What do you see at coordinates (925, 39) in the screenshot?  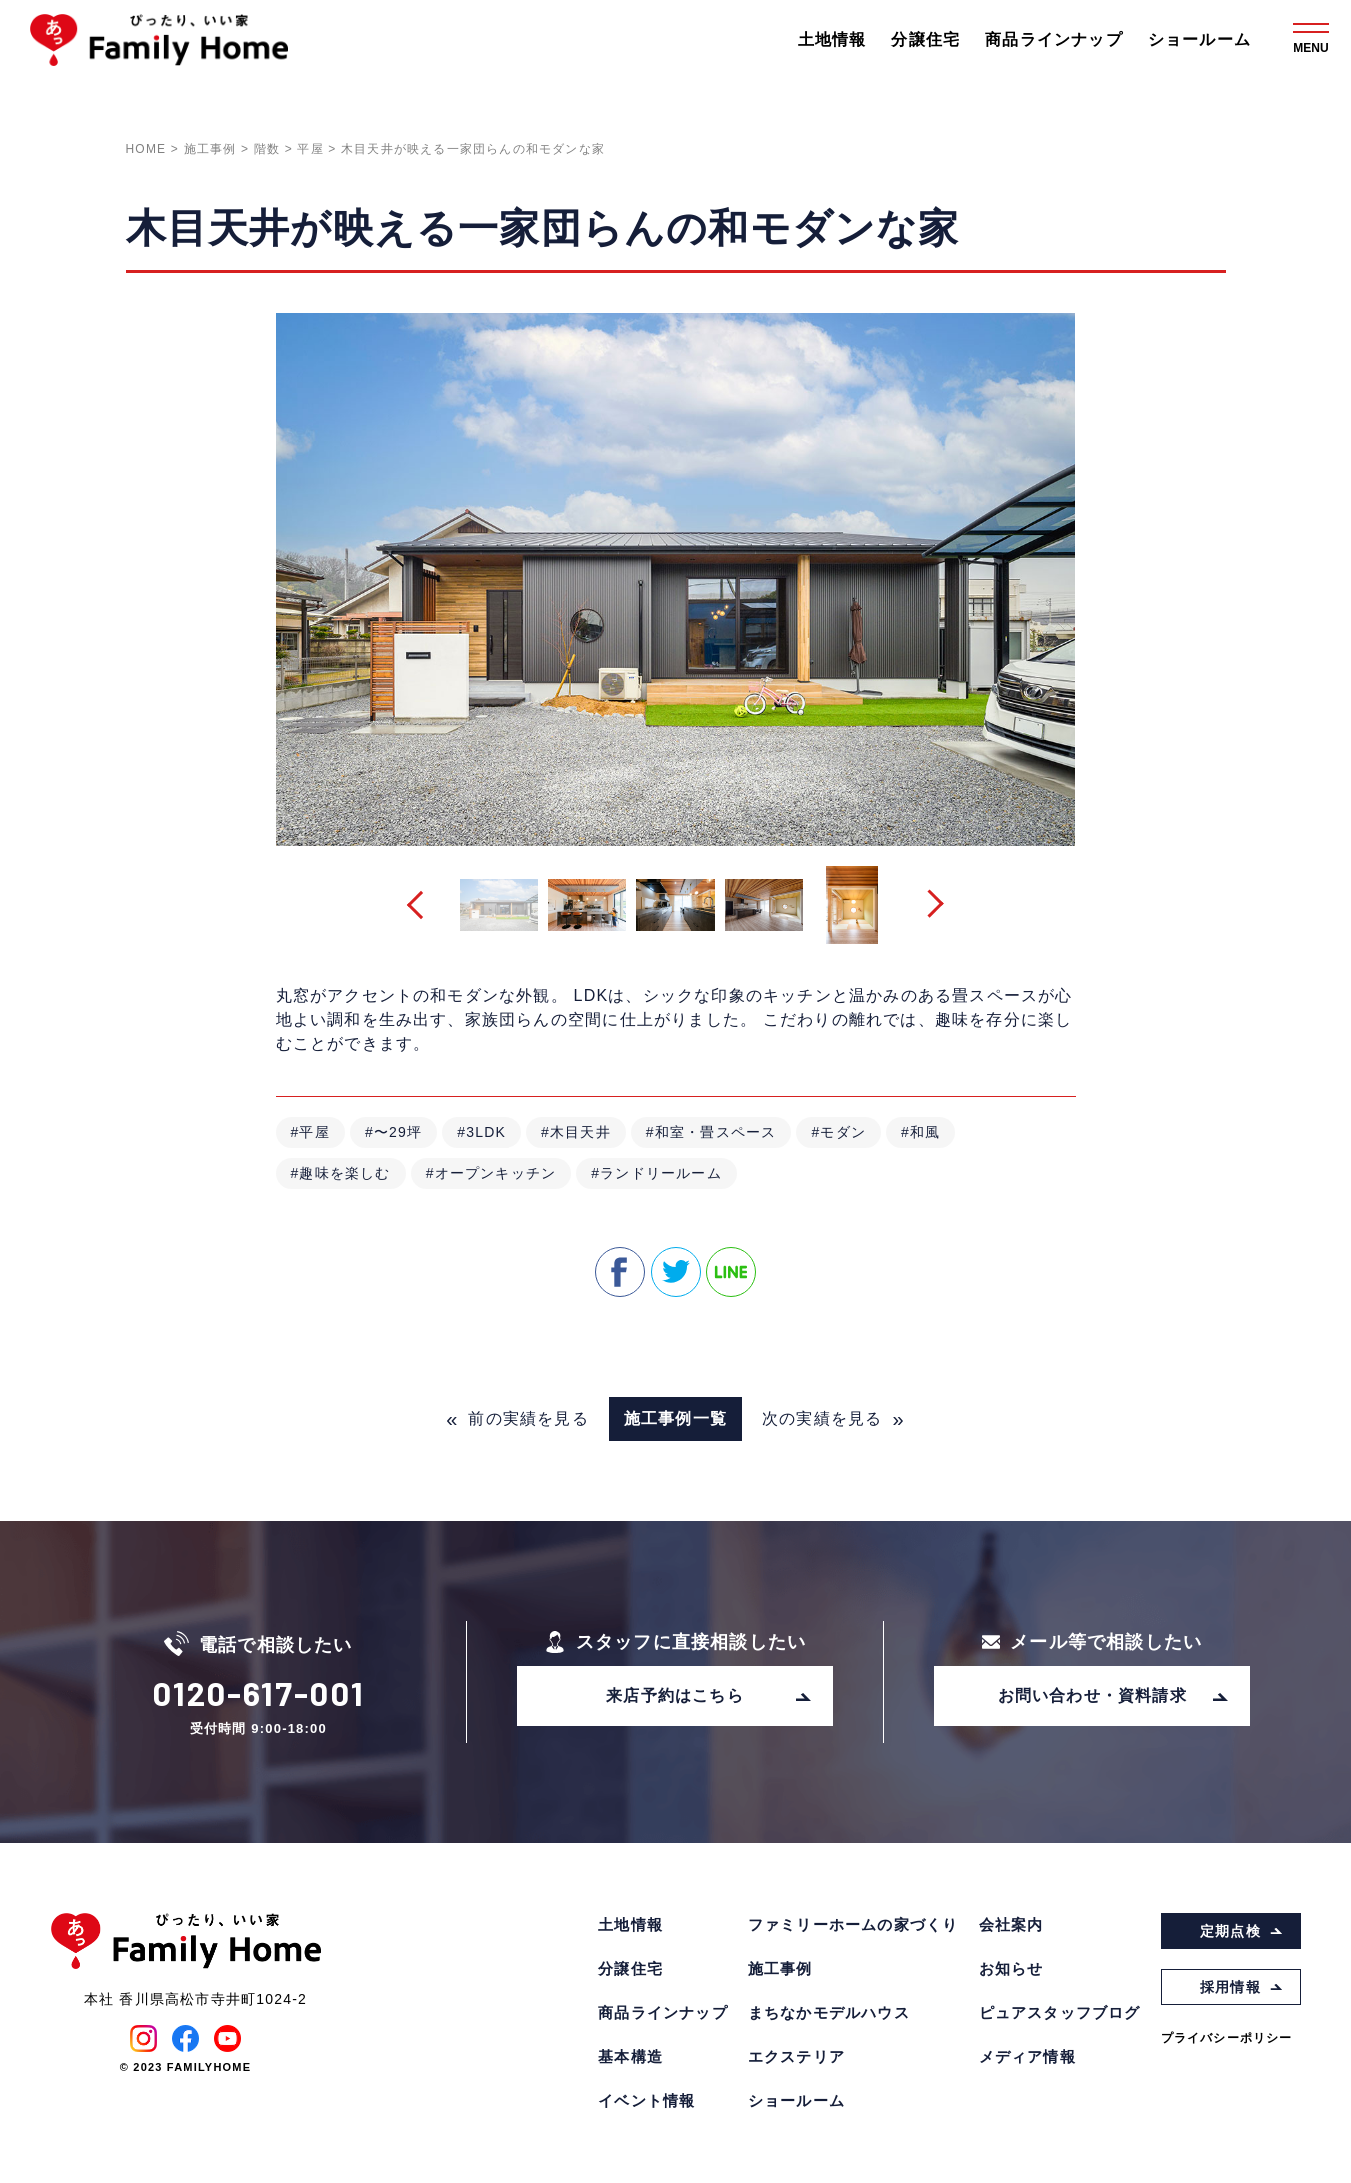 I see `分譲住宅` at bounding box center [925, 39].